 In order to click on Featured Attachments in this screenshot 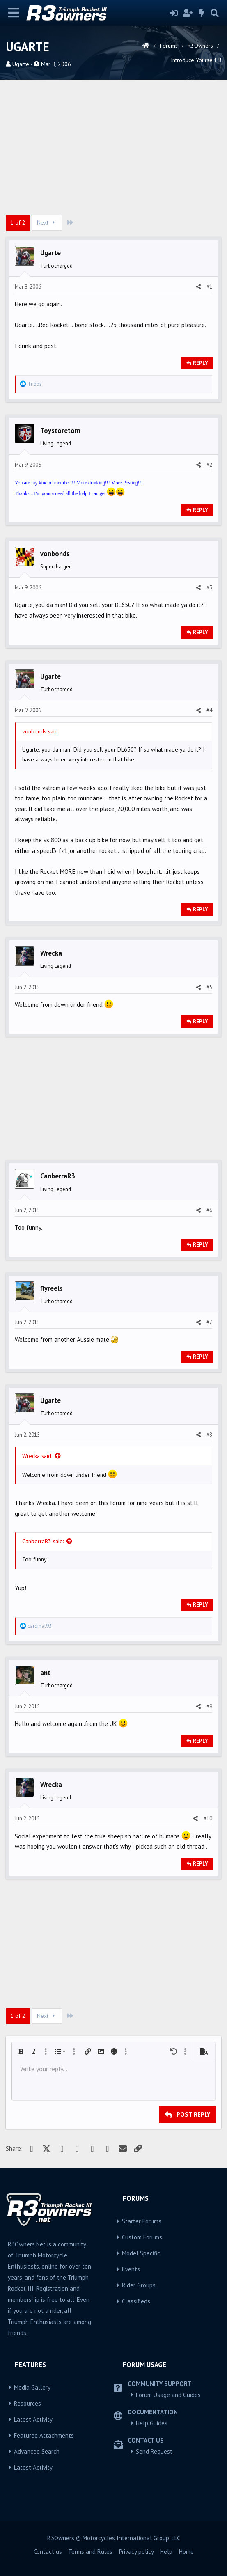, I will do `click(44, 2435)`.